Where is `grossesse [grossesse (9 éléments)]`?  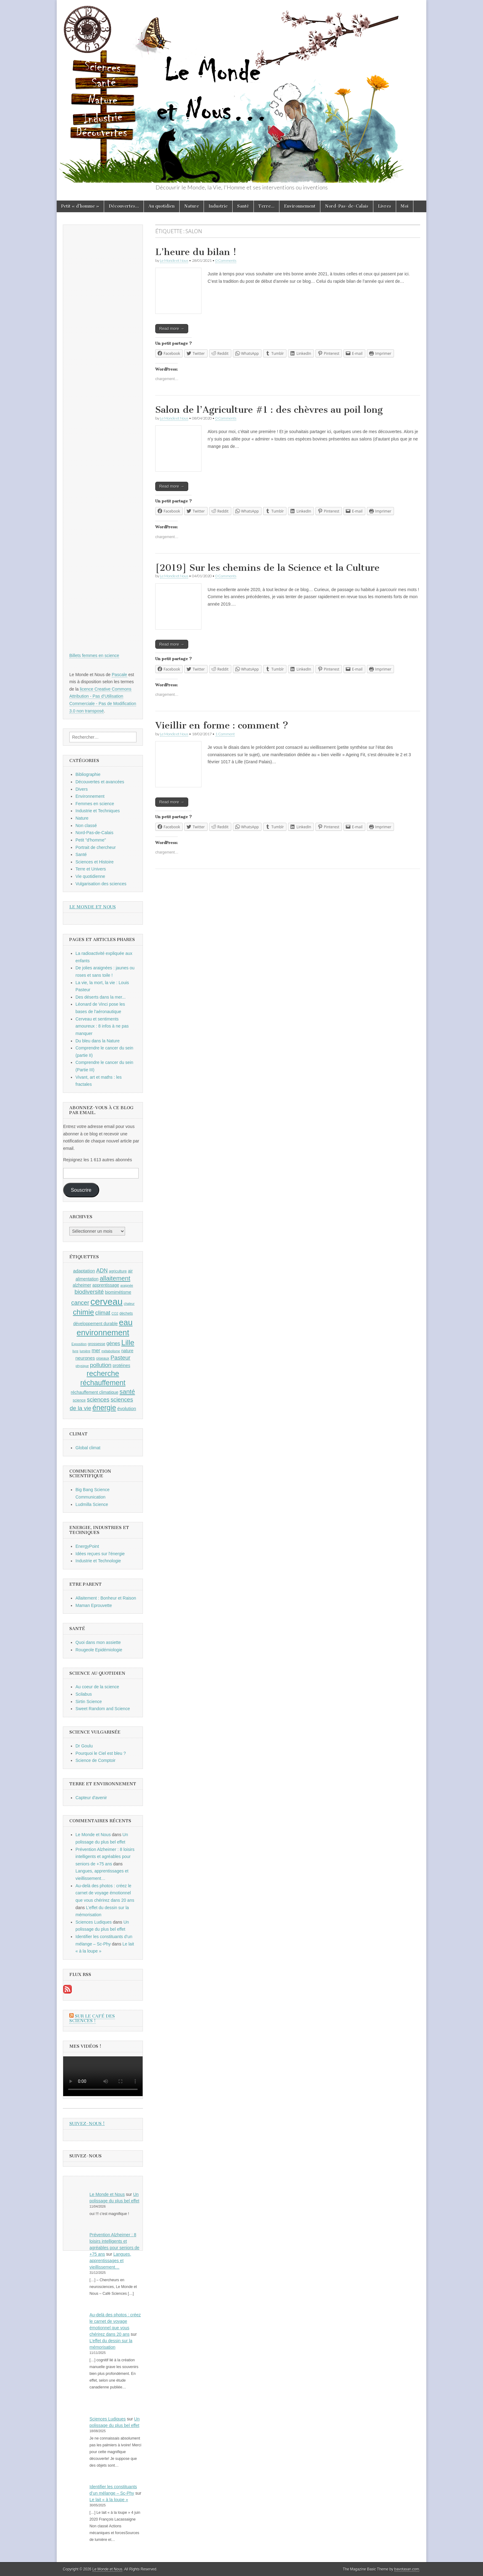
grossesse [grossesse (9 éléments)] is located at coordinates (96, 1344).